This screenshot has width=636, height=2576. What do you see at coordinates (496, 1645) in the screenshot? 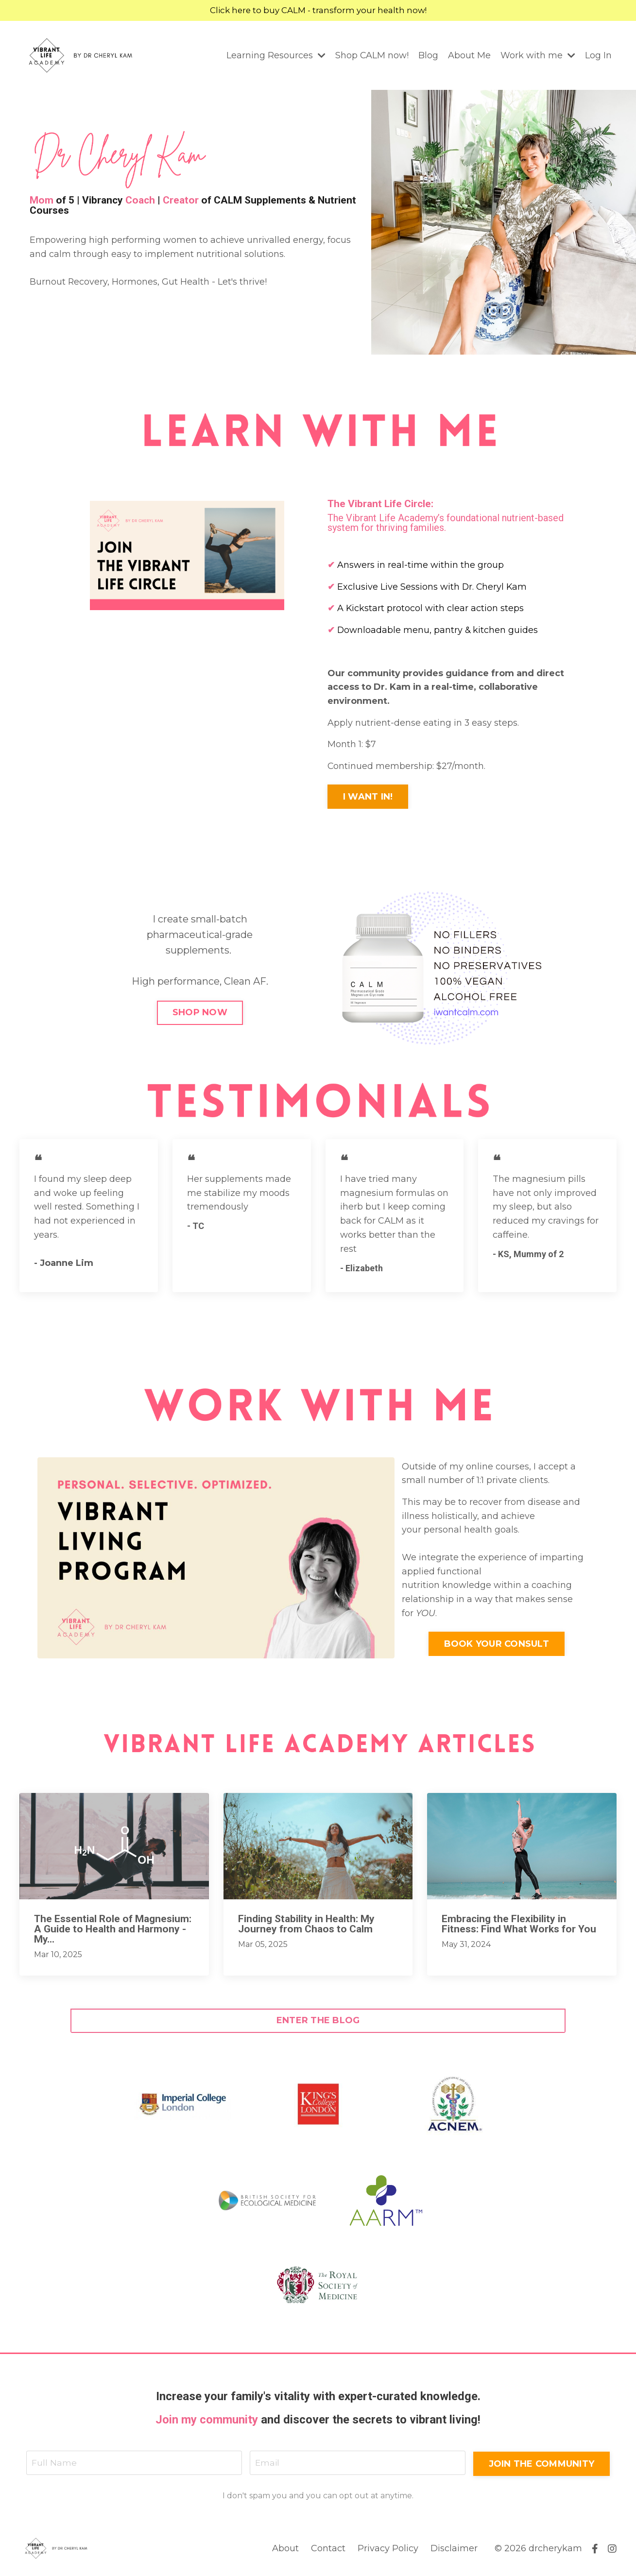
I see `BOOK YOUR CONSULT [button]` at bounding box center [496, 1645].